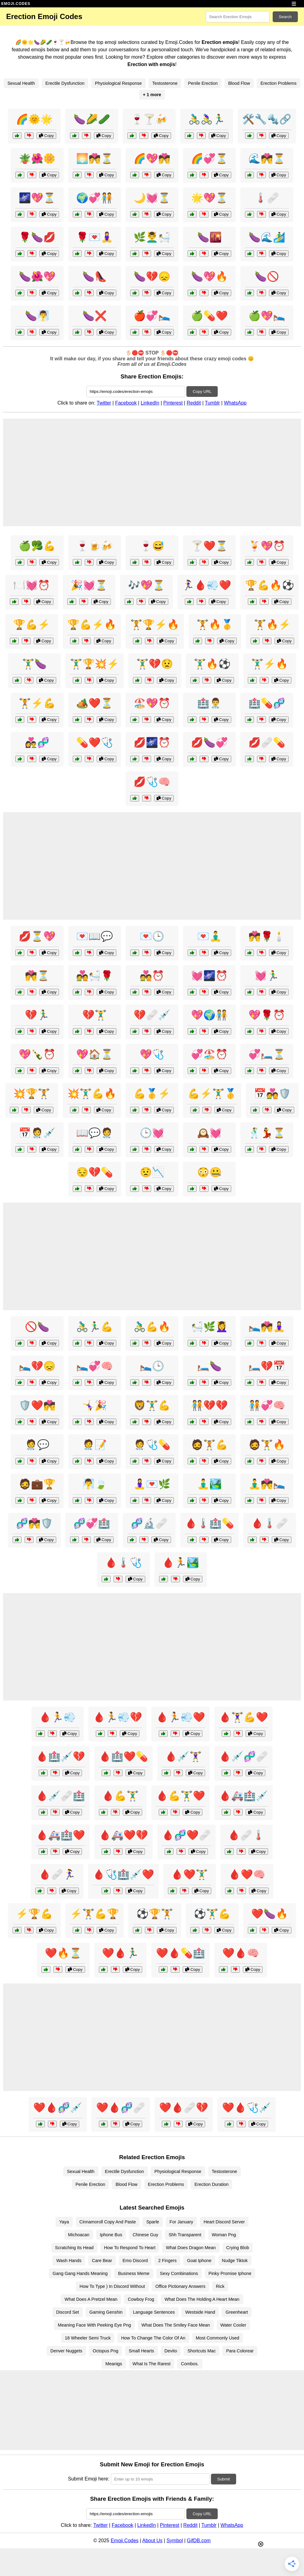 The width and height of the screenshot is (304, 2576). What do you see at coordinates (278, 83) in the screenshot?
I see `Erection Problems` at bounding box center [278, 83].